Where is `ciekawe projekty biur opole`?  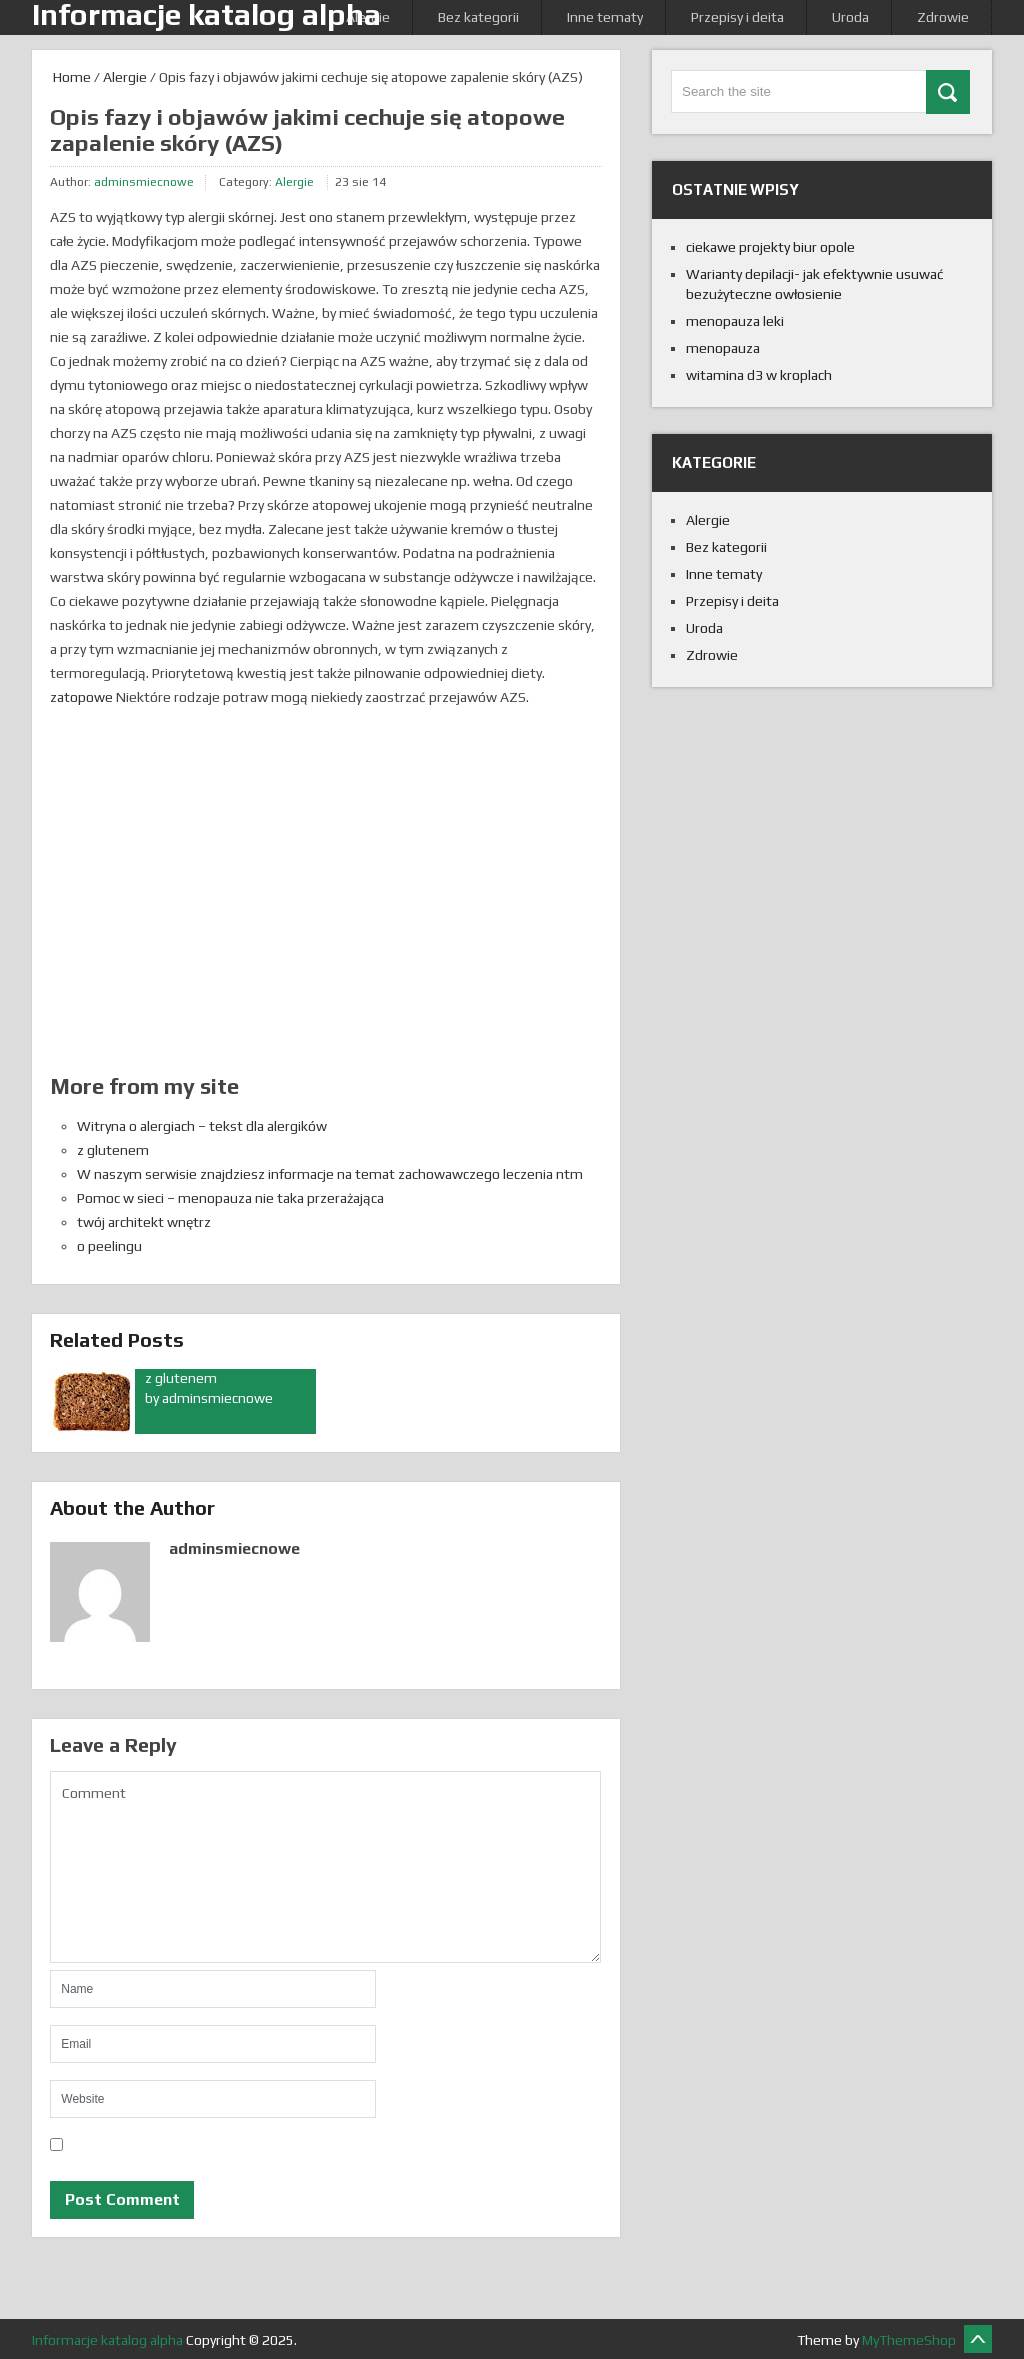
ciekawe projekty biur opole is located at coordinates (770, 247).